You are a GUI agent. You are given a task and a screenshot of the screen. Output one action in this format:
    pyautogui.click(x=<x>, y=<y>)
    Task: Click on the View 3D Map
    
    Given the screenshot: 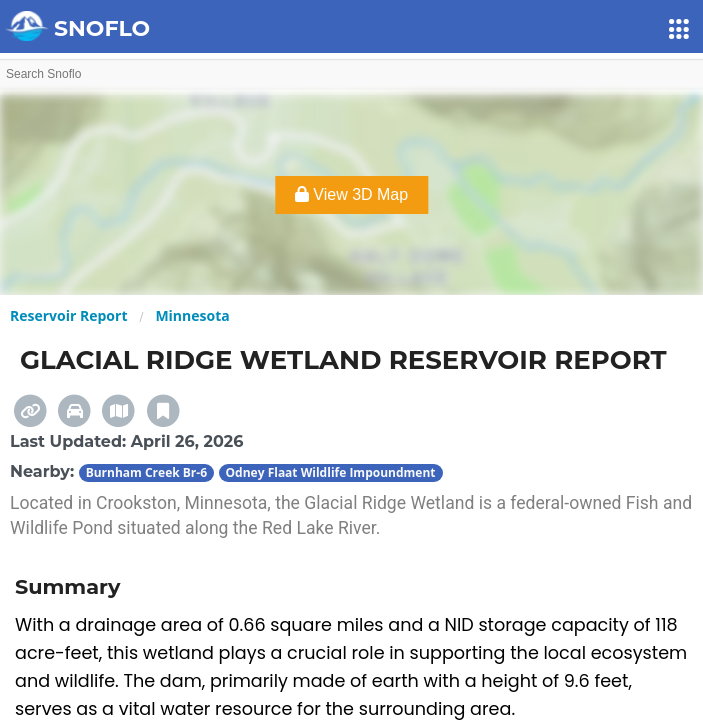 What is the action you would take?
    pyautogui.click(x=351, y=194)
    